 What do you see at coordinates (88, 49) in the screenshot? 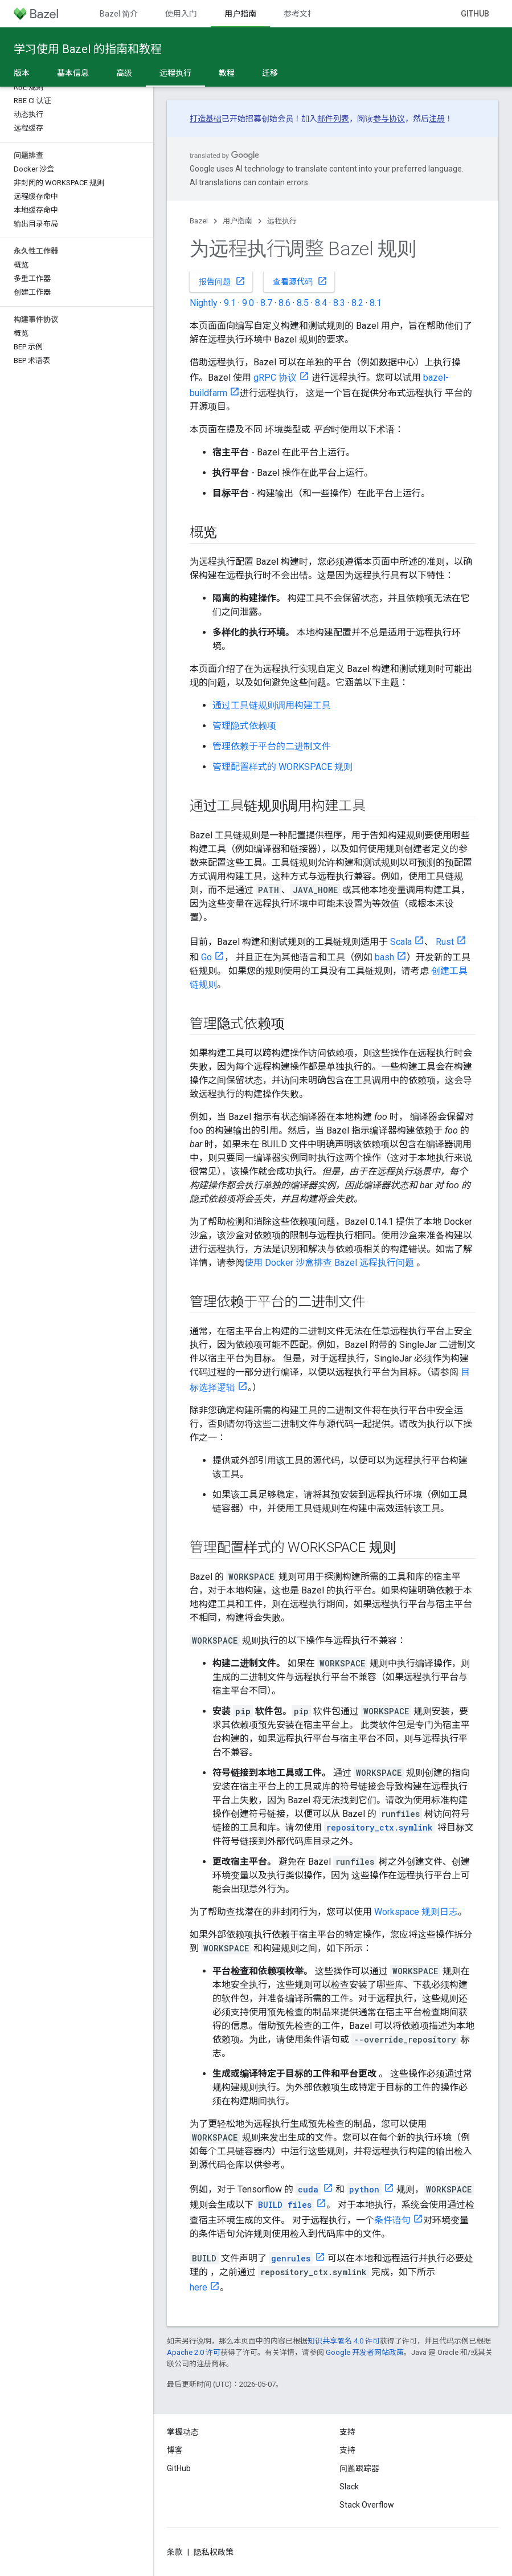
I see `学习使用 Bazel 的指南和教程` at bounding box center [88, 49].